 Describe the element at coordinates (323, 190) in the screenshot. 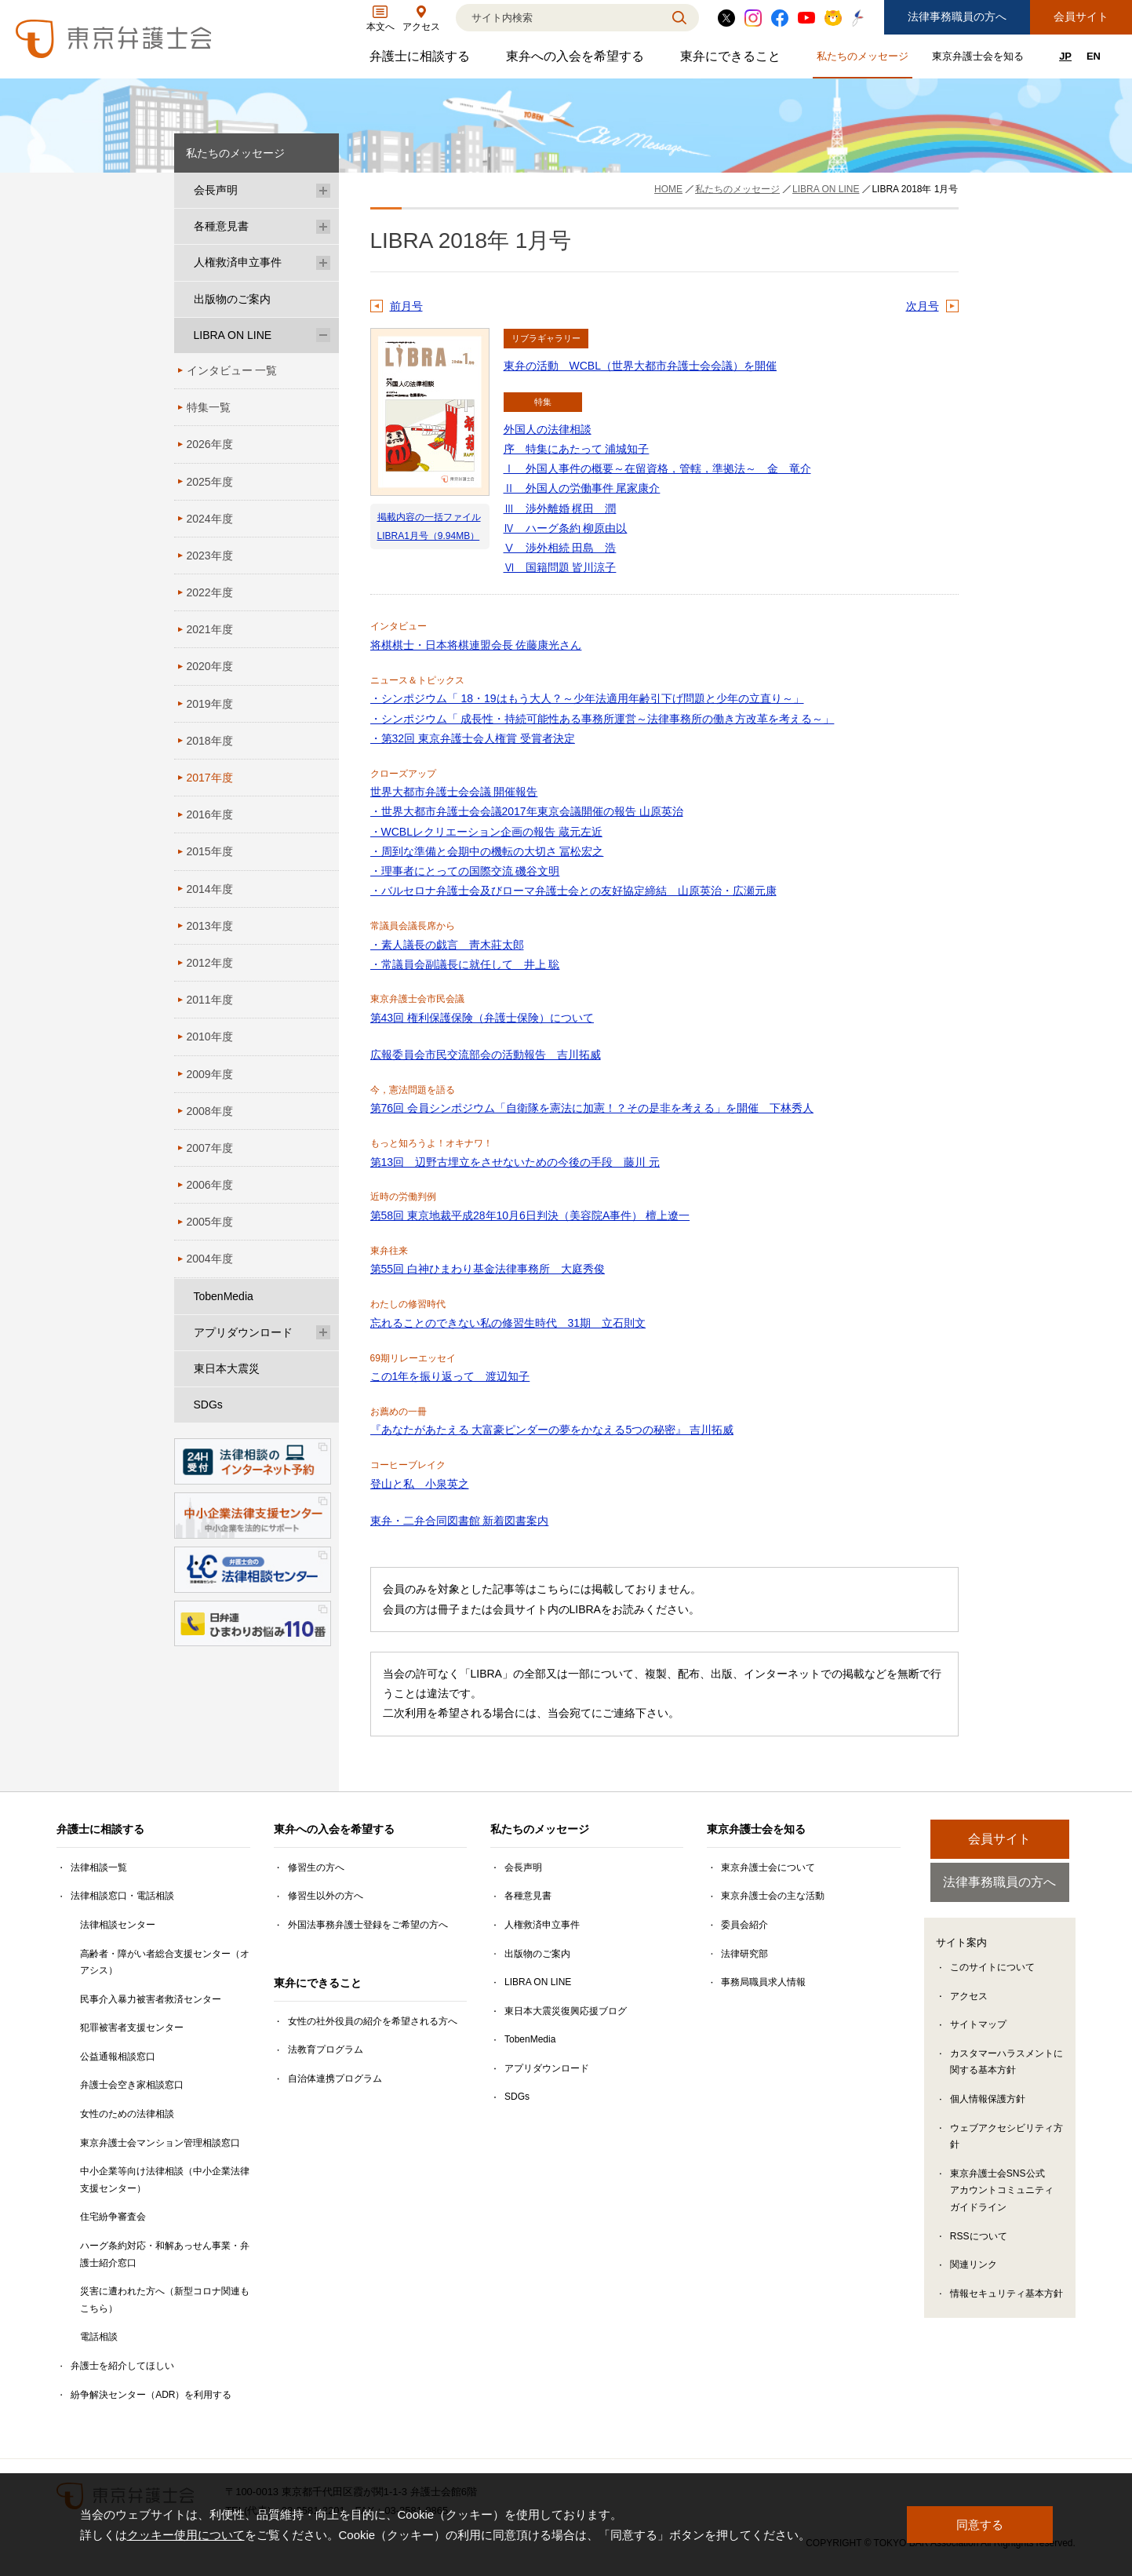

I see `[会長声明のサブメニューを開閉]` at that location.